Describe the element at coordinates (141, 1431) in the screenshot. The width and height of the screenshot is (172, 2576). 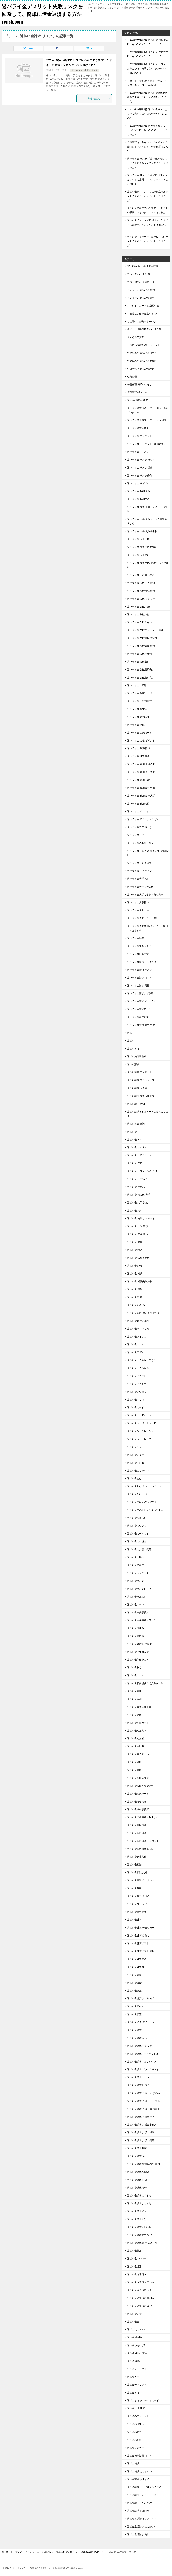
I see `過払い金シュミレーション` at that location.